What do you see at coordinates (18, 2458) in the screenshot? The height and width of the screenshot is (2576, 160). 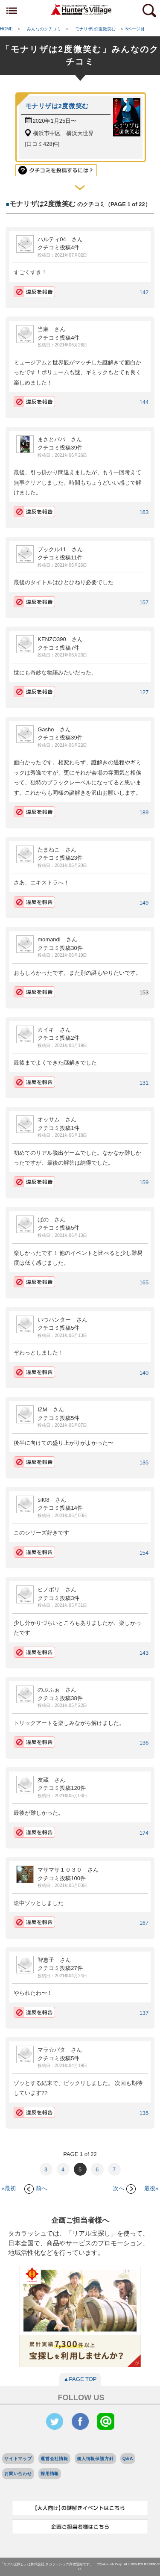 I see `サイトマップ` at bounding box center [18, 2458].